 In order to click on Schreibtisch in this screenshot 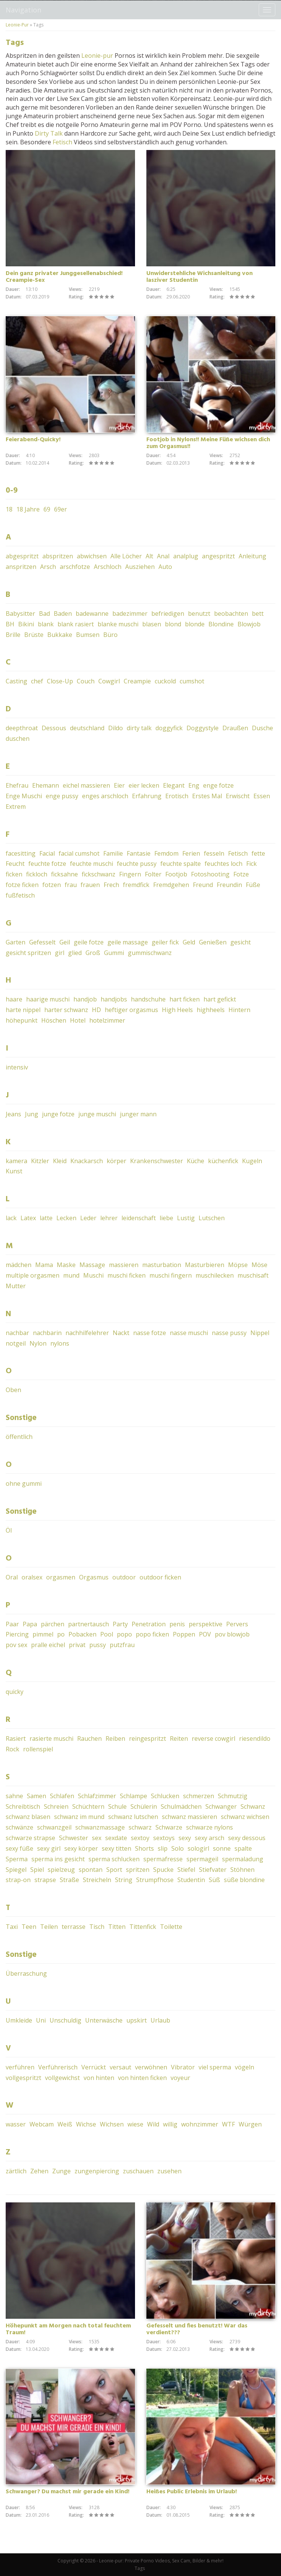, I will do `click(23, 1806)`.